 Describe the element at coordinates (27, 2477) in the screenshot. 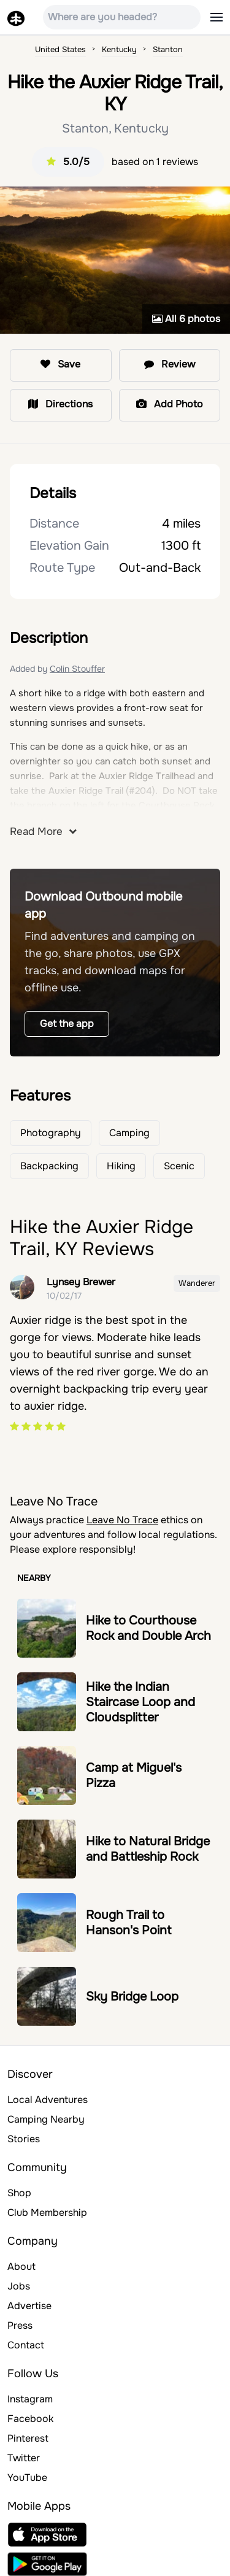

I see `YouTube` at that location.